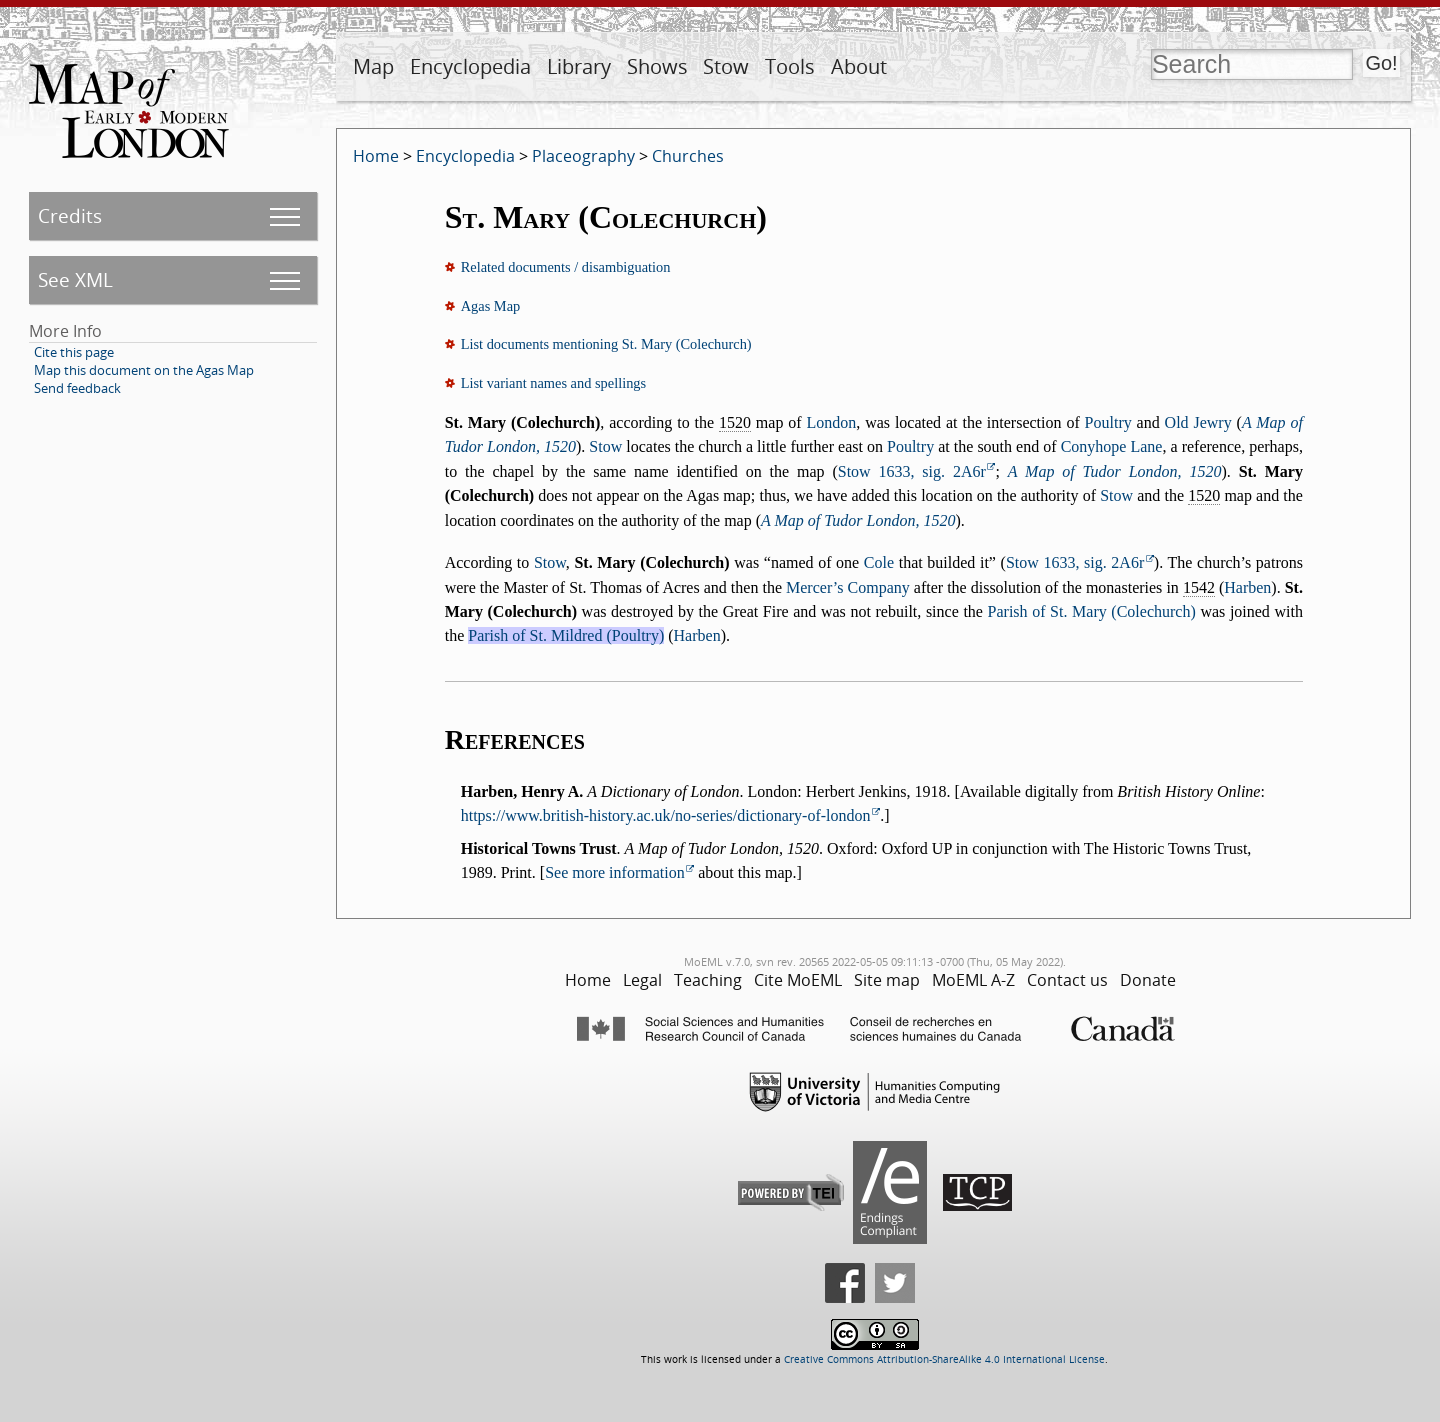  What do you see at coordinates (798, 980) in the screenshot?
I see `Cite MoEML` at bounding box center [798, 980].